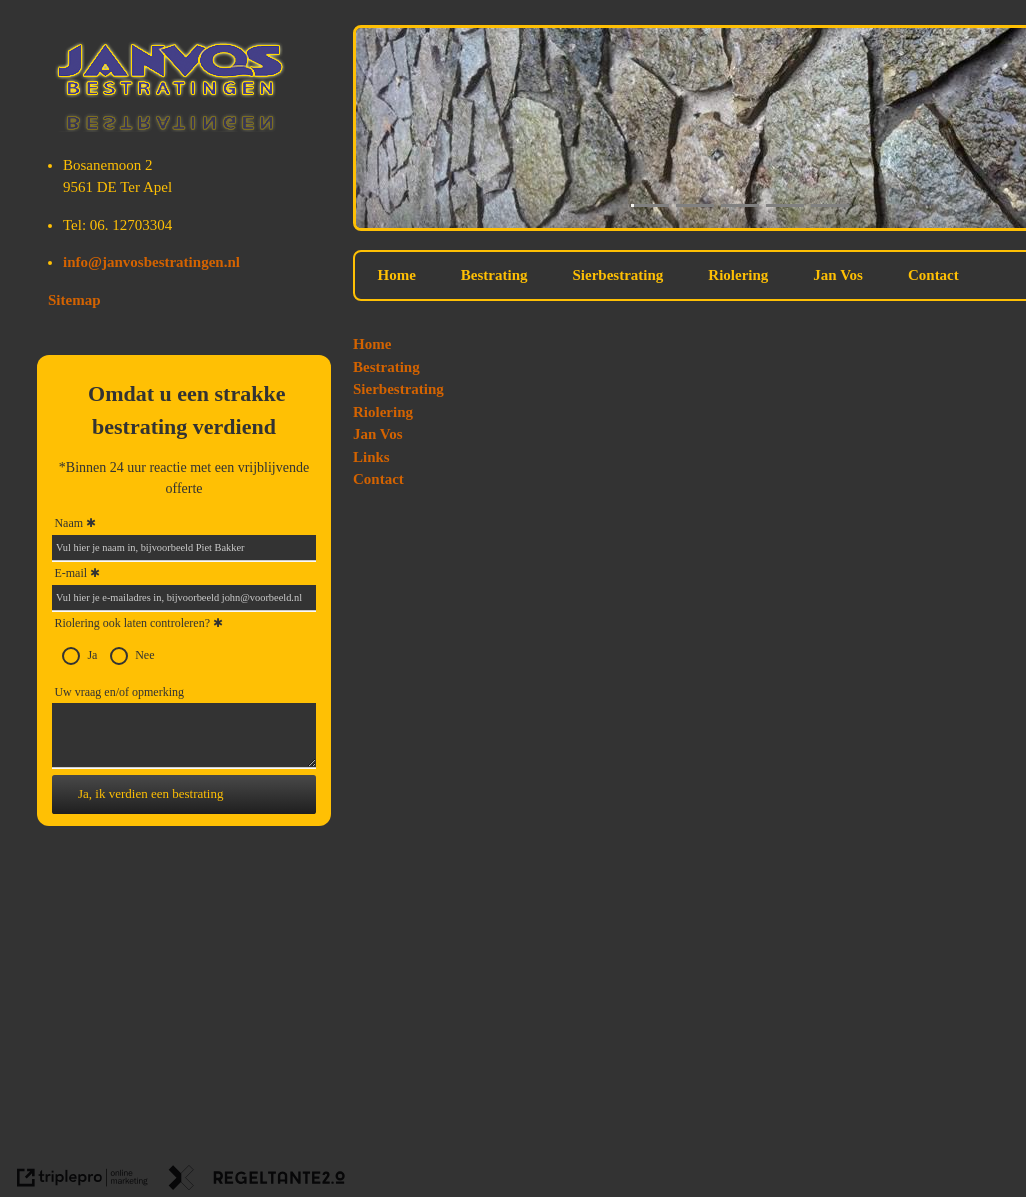 The image size is (1026, 1197). I want to click on Contact, so click(933, 275).